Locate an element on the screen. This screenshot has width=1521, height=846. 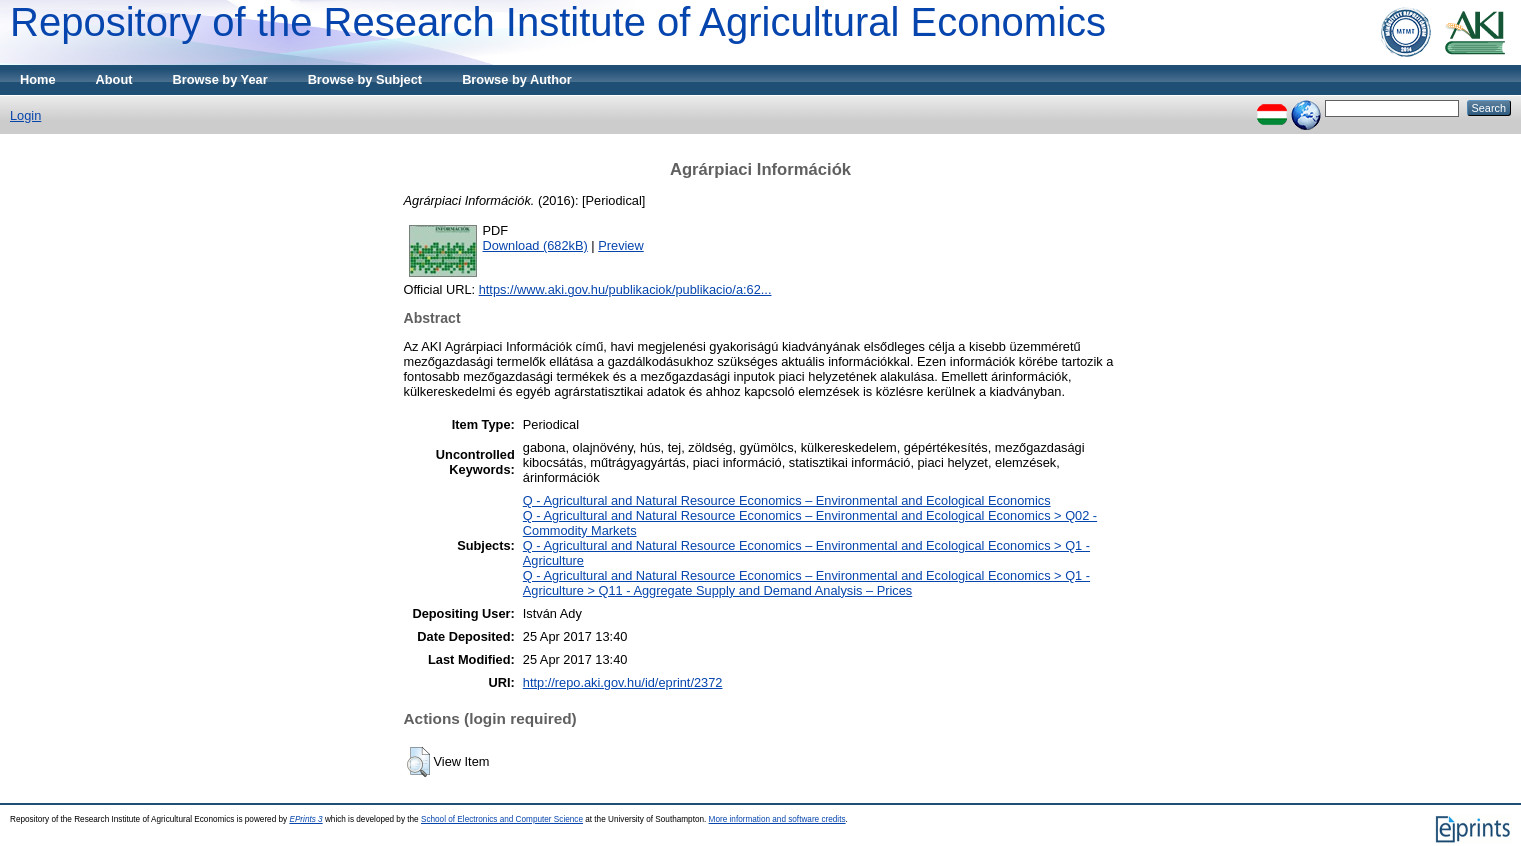
Repository of the Research Institute of Agricultural Economics is located at coordinates (558, 22).